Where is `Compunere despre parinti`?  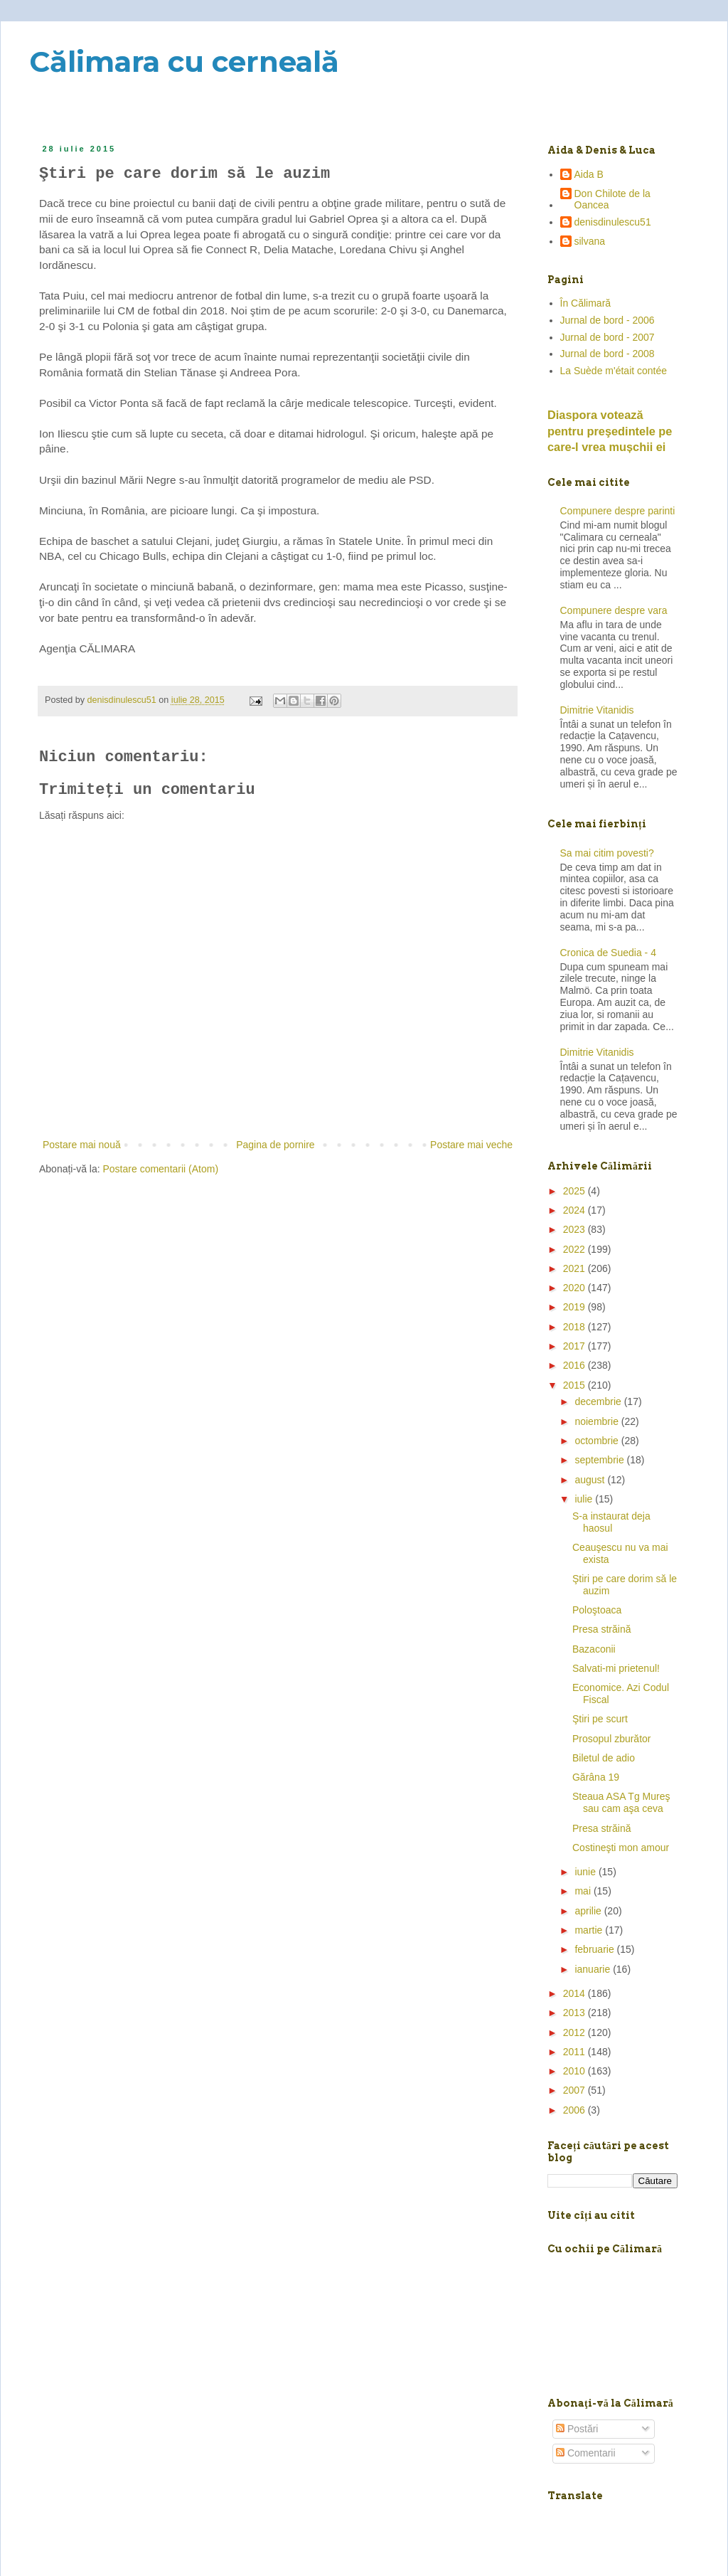 Compunere despre parinti is located at coordinates (617, 510).